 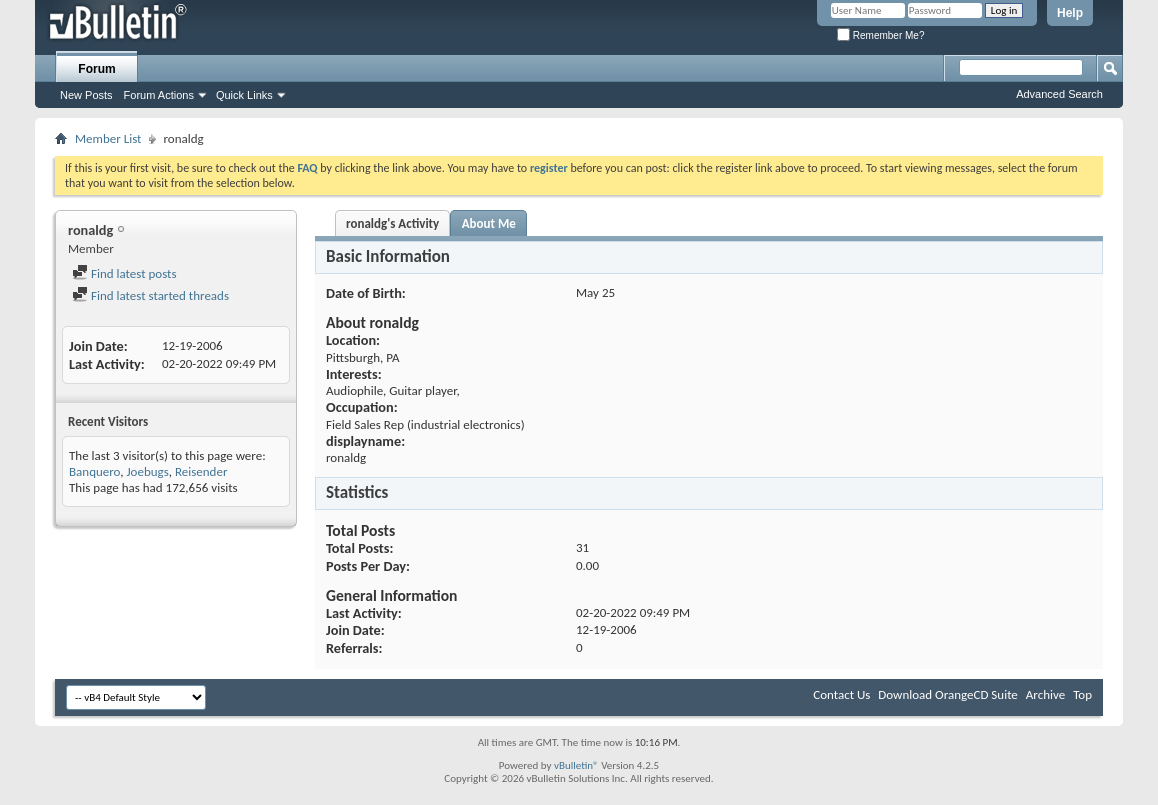 I want to click on Joebugs, so click(x=147, y=471).